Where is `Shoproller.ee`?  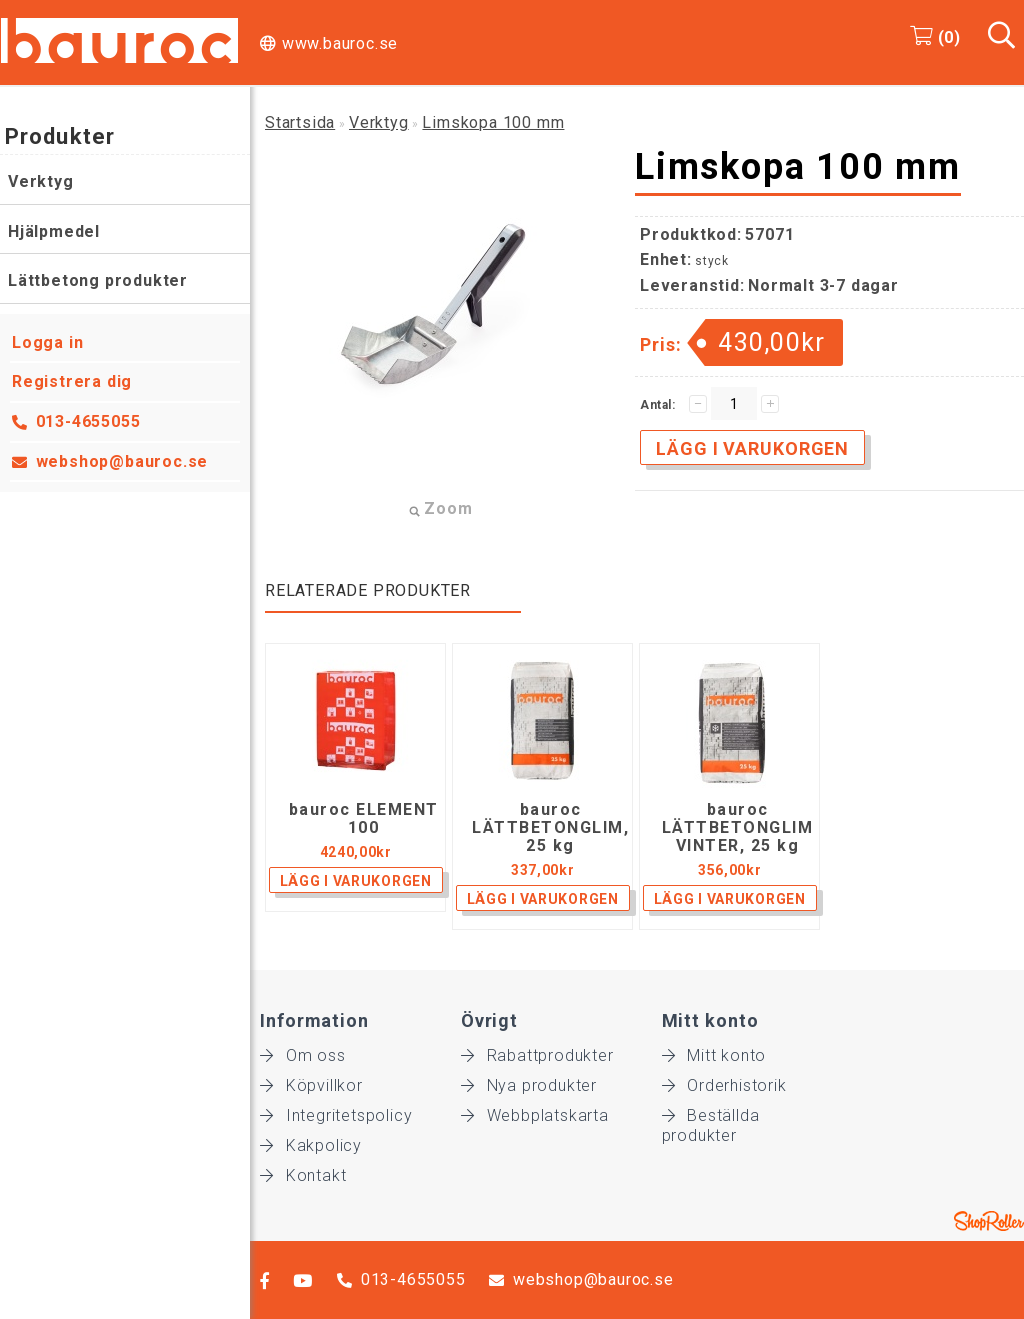
Shoproller.ee is located at coordinates (989, 1221).